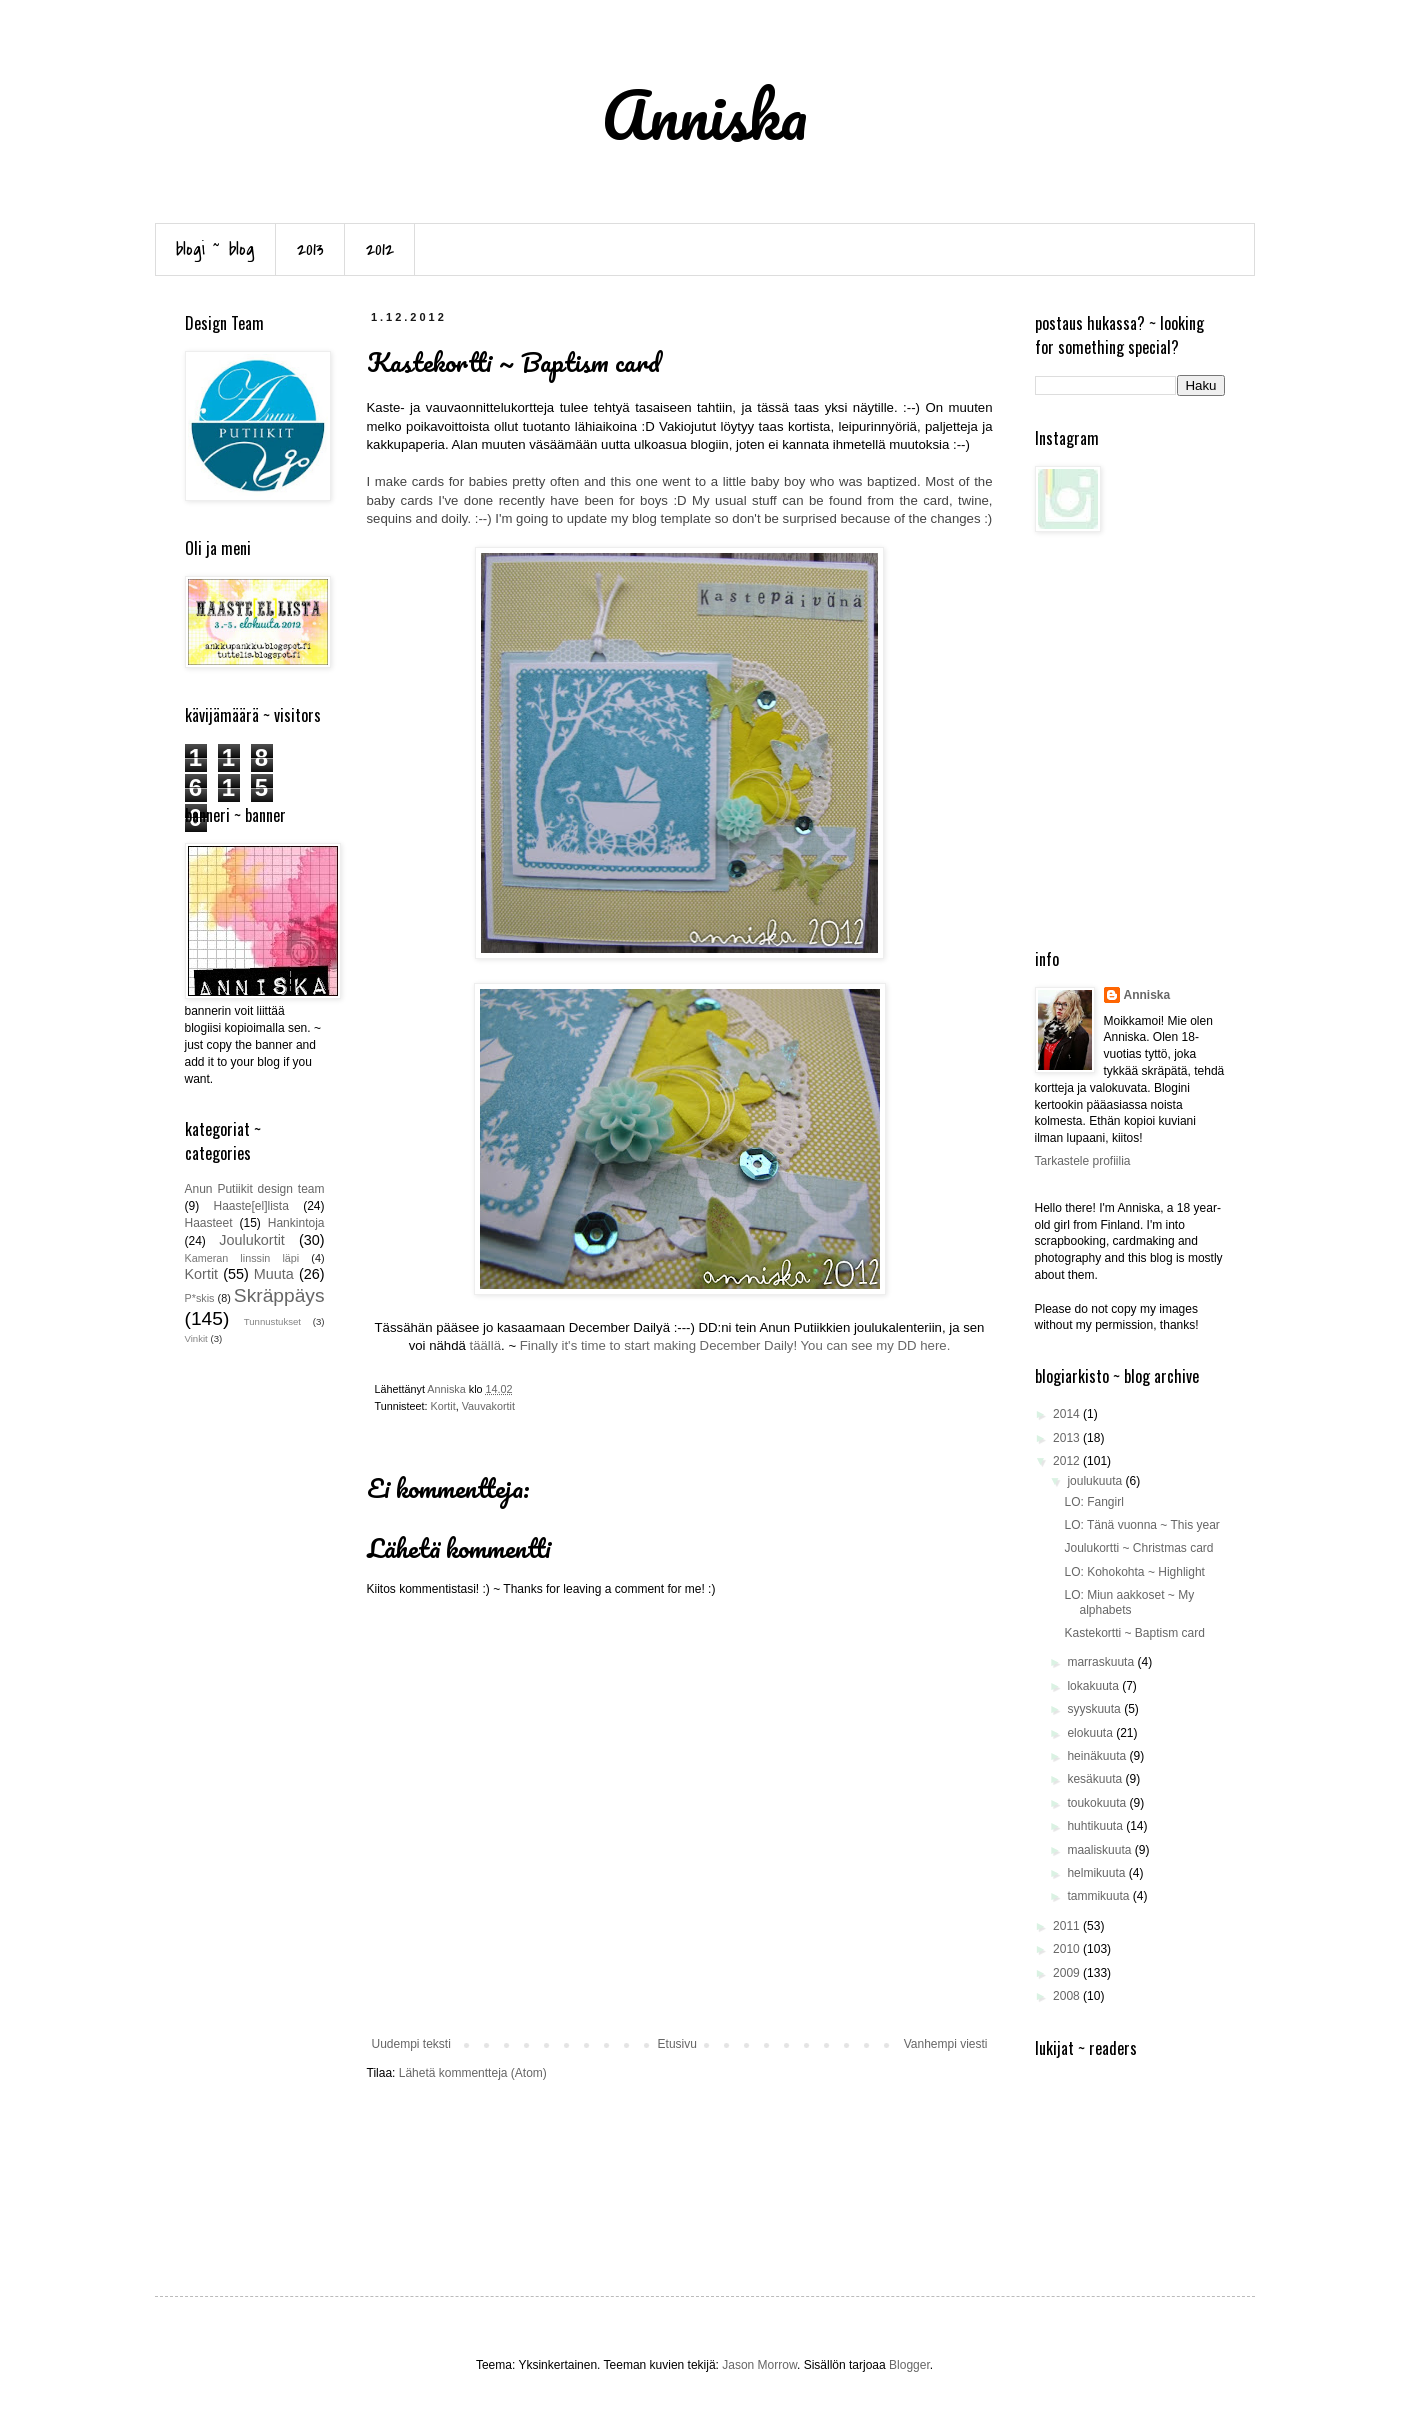 This screenshot has height=2413, width=1409. What do you see at coordinates (1068, 1973) in the screenshot?
I see `2009` at bounding box center [1068, 1973].